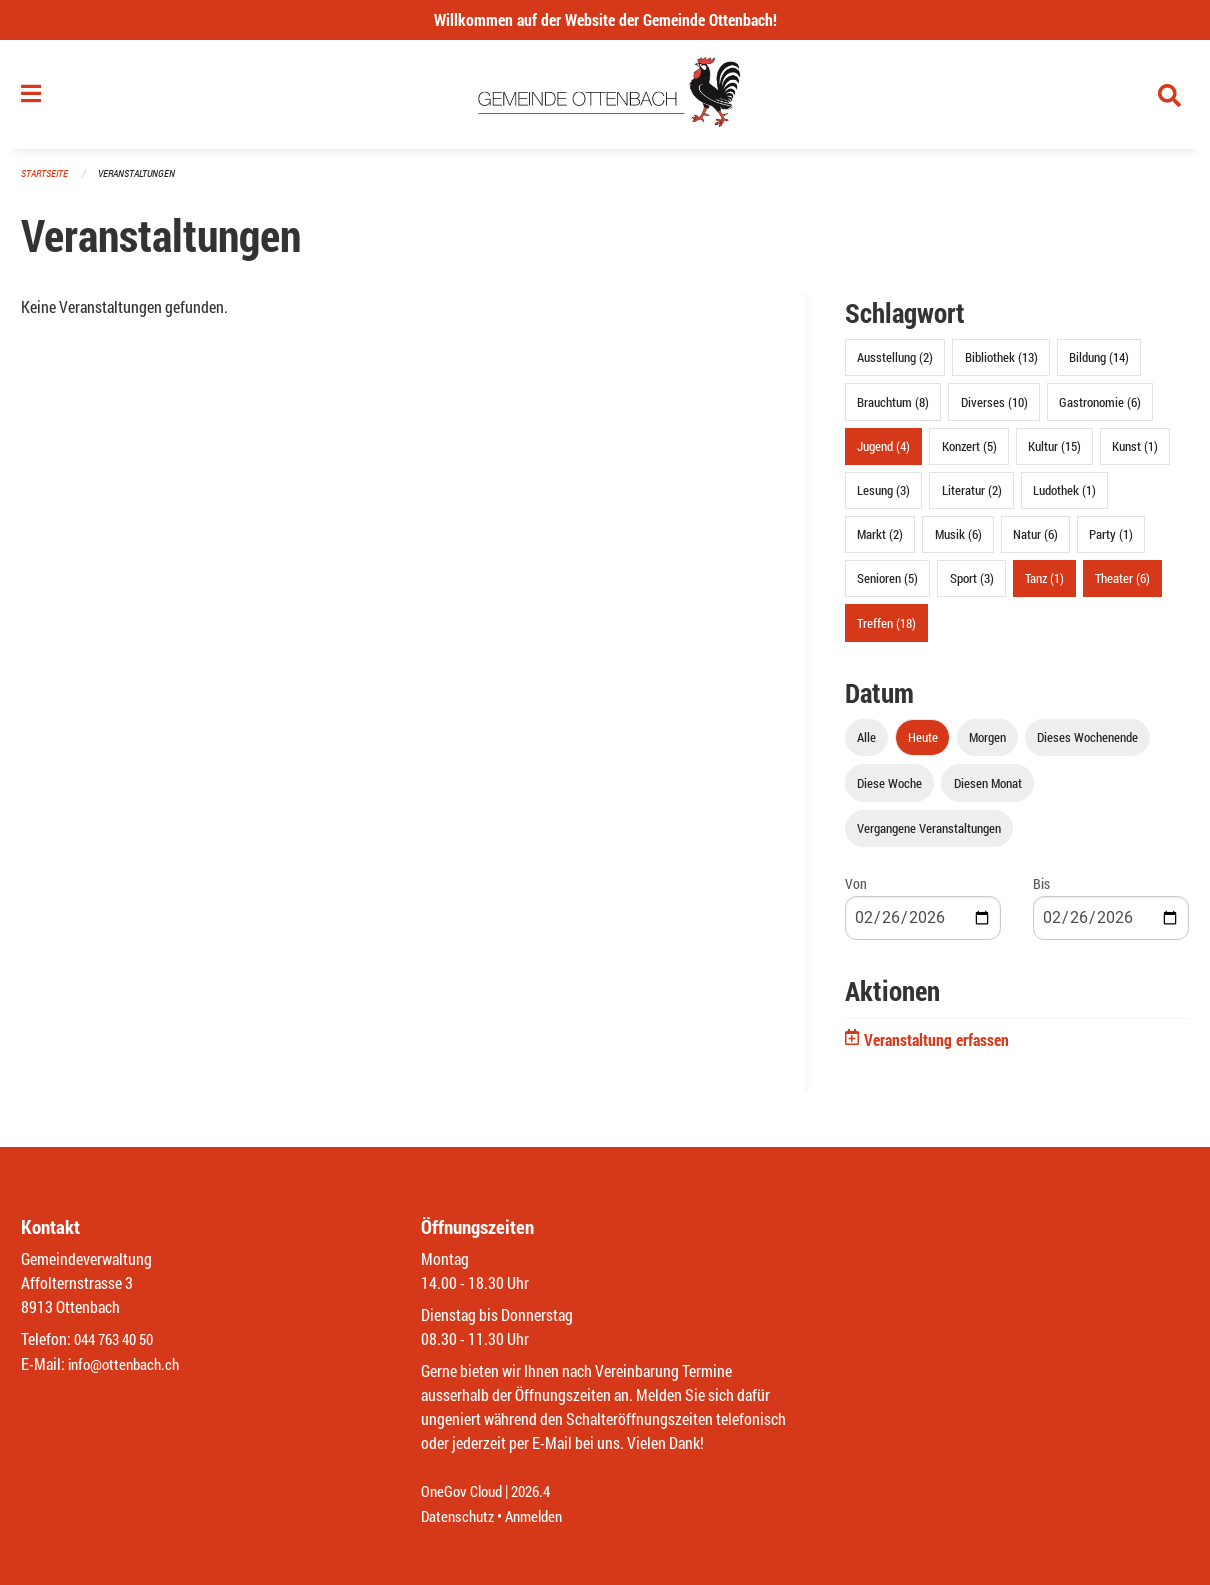 The image size is (1210, 1585). Describe the element at coordinates (886, 629) in the screenshot. I see `Treffen (18)` at that location.